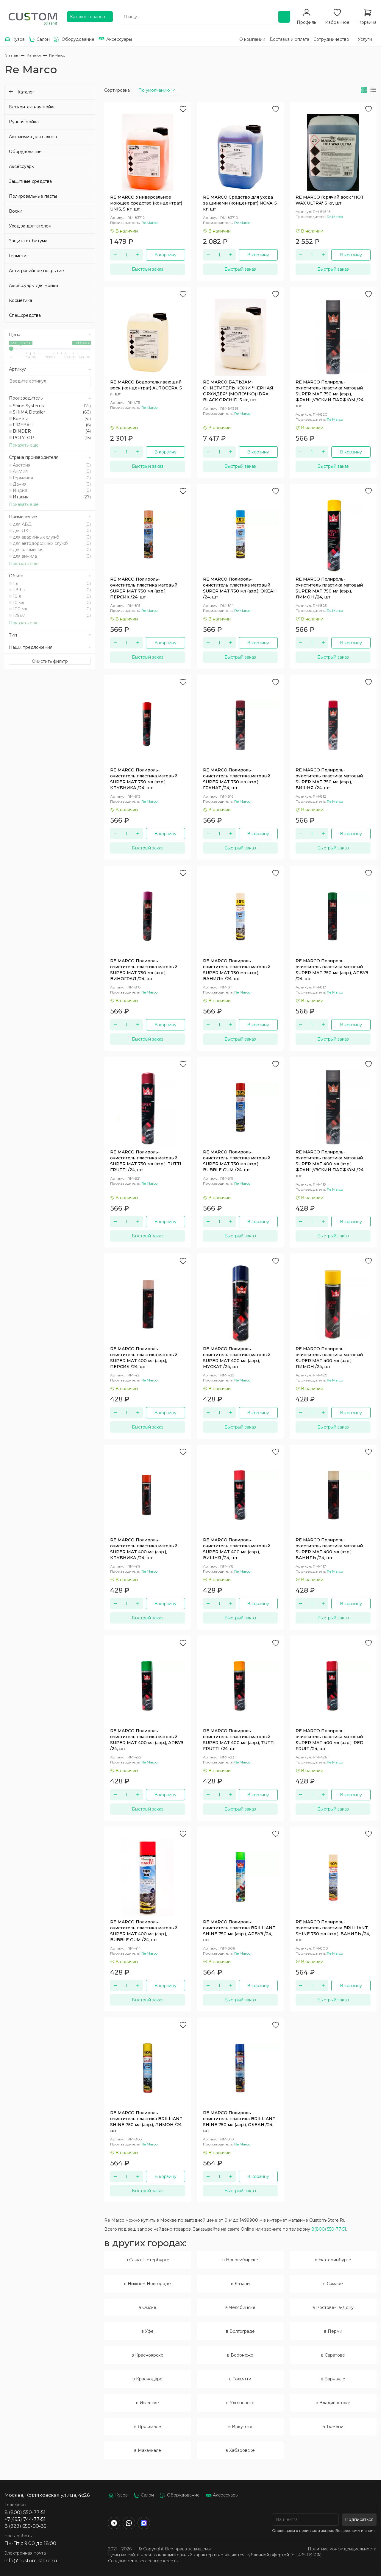 The width and height of the screenshot is (381, 2576). I want to click on Салон, so click(144, 2495).